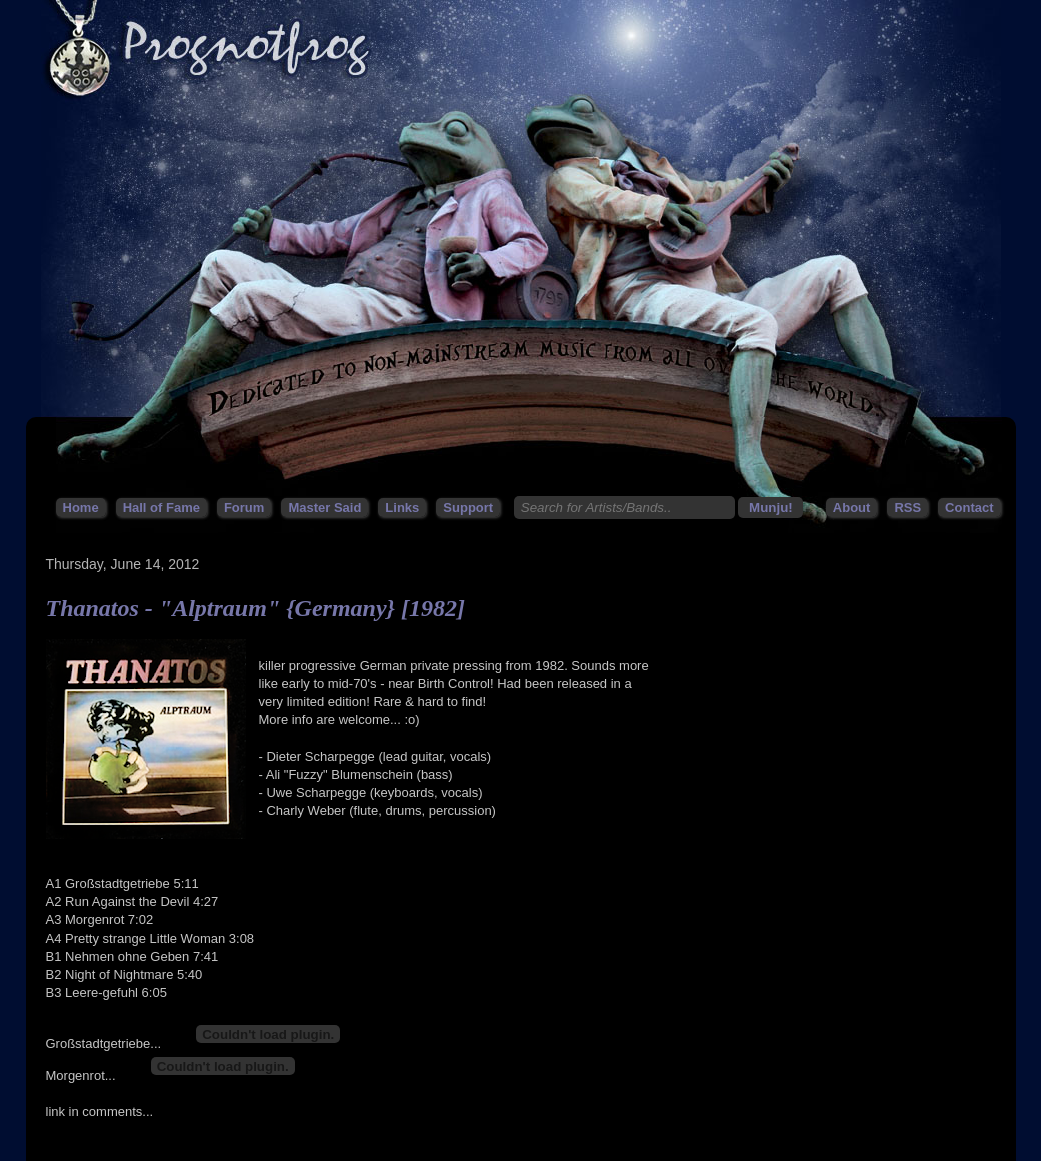 The width and height of the screenshot is (1041, 1161). What do you see at coordinates (161, 507) in the screenshot?
I see `Hall of Fame` at bounding box center [161, 507].